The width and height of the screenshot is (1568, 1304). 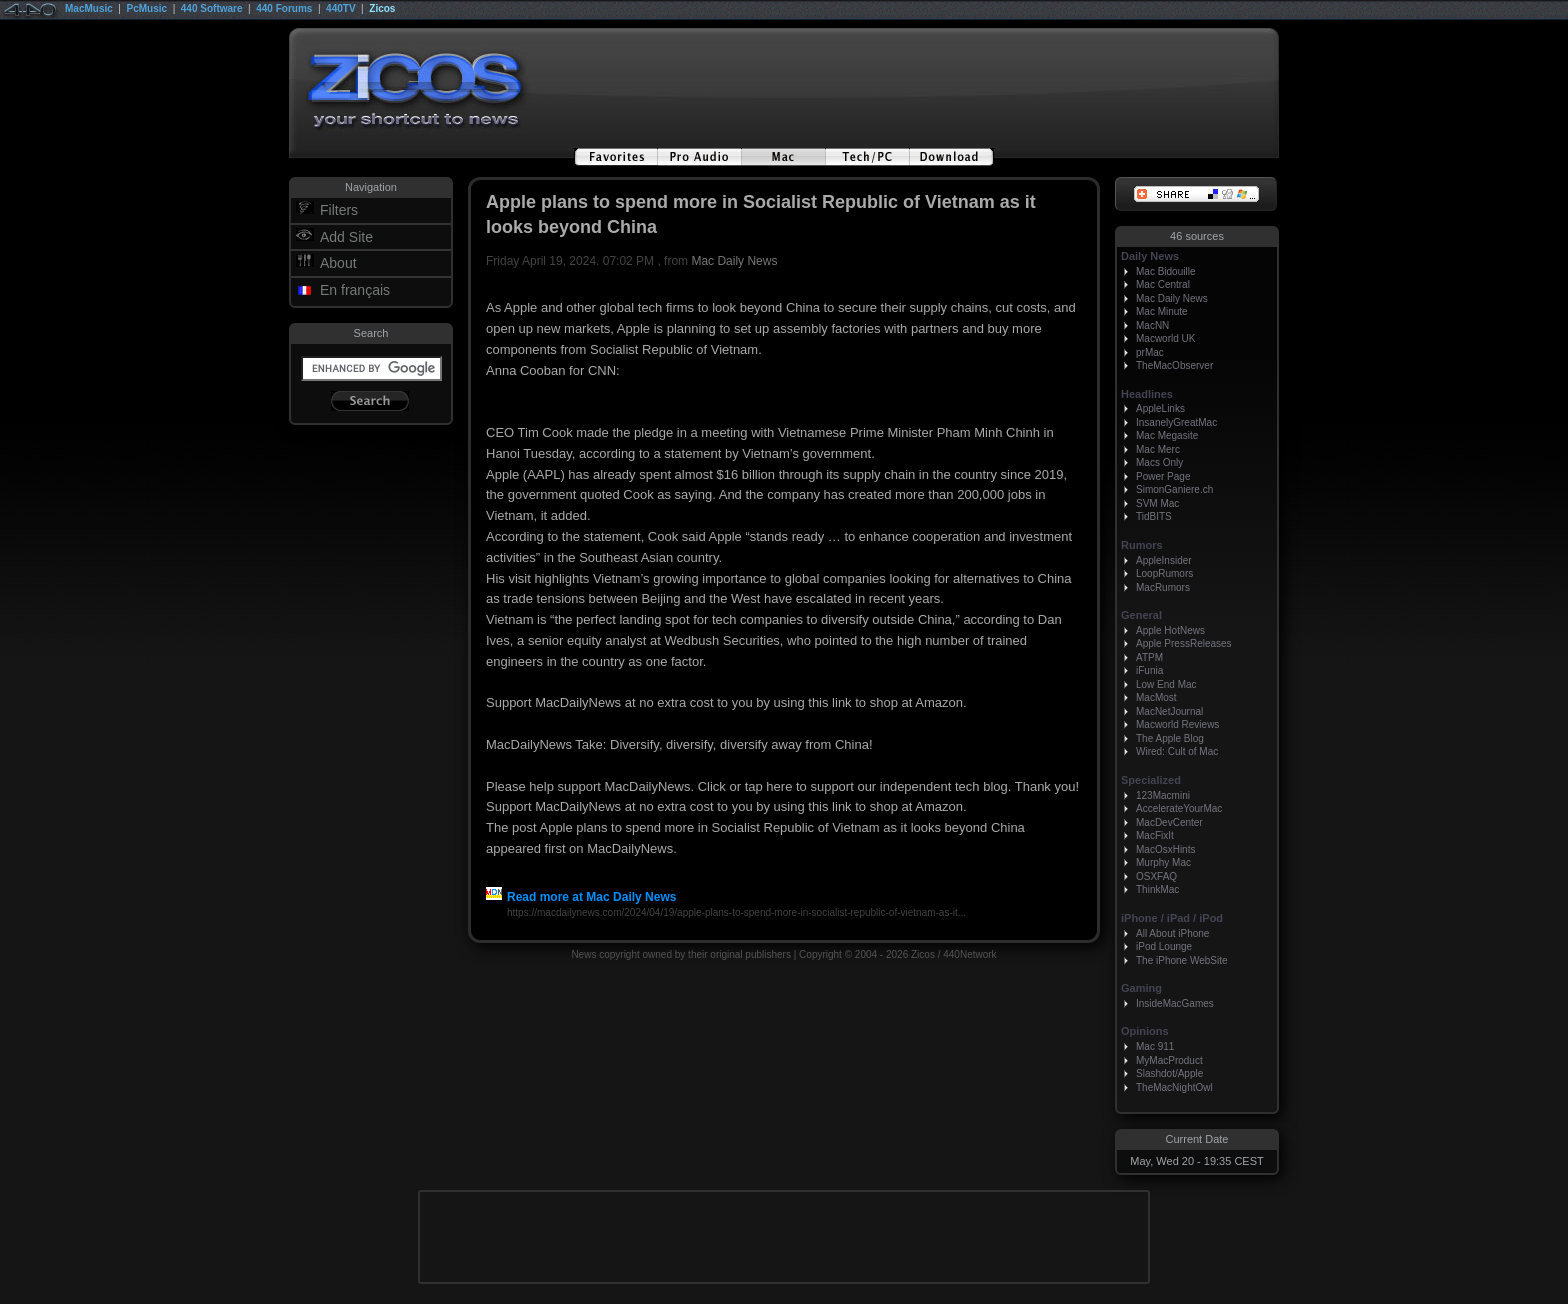 What do you see at coordinates (1158, 449) in the screenshot?
I see `Mac Merc` at bounding box center [1158, 449].